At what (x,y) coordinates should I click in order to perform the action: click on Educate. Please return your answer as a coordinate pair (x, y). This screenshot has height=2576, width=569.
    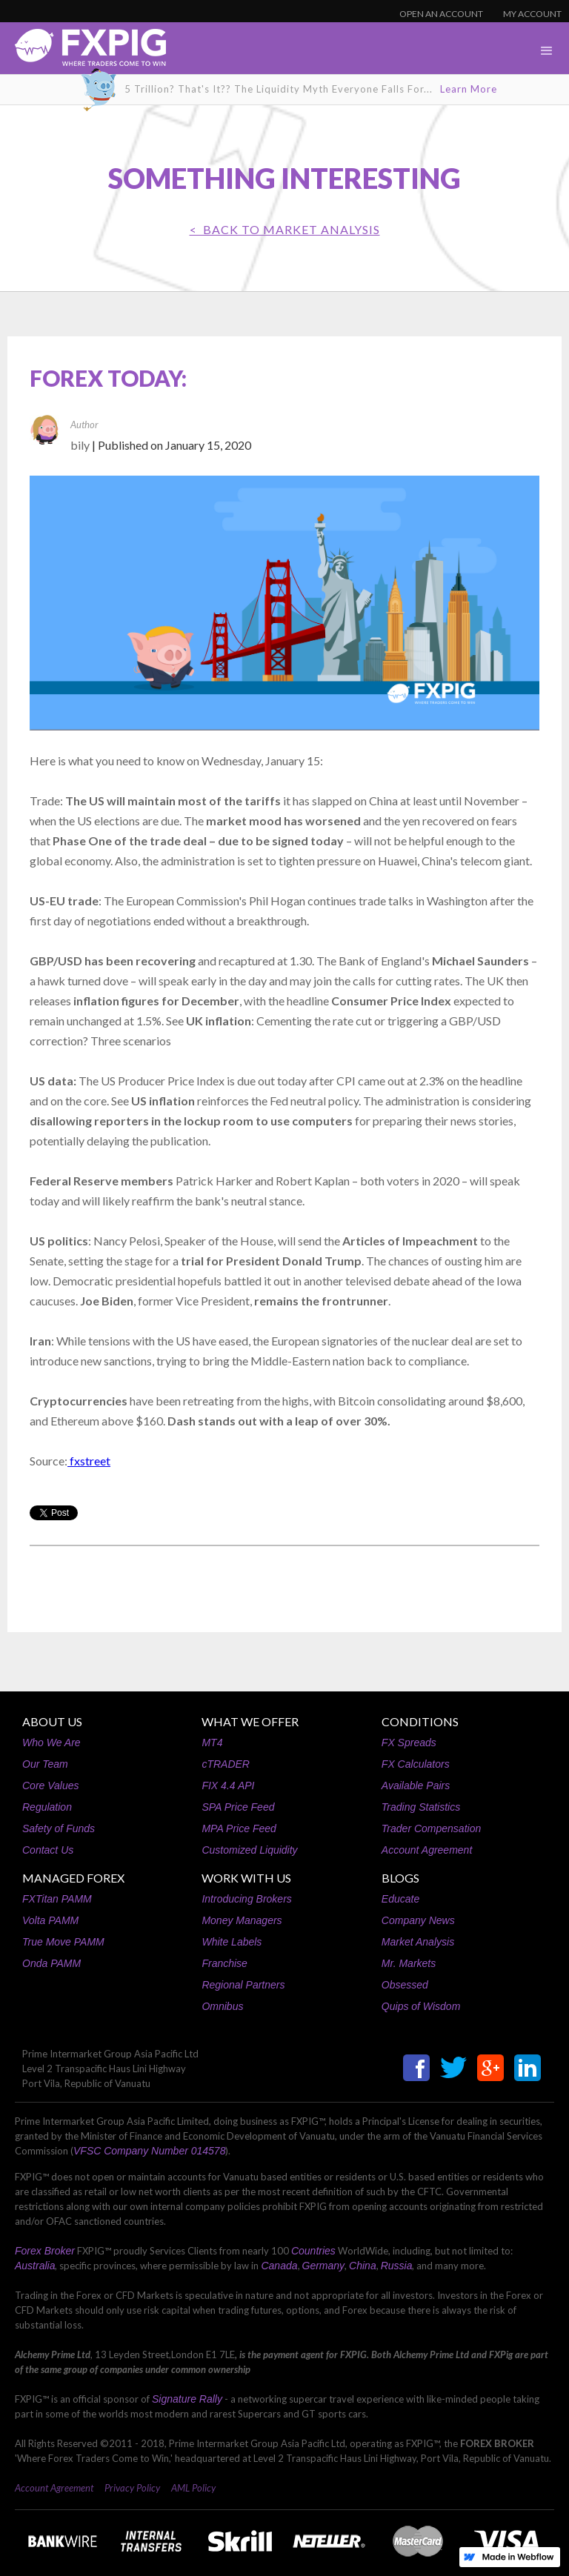
    Looking at the image, I should click on (400, 1899).